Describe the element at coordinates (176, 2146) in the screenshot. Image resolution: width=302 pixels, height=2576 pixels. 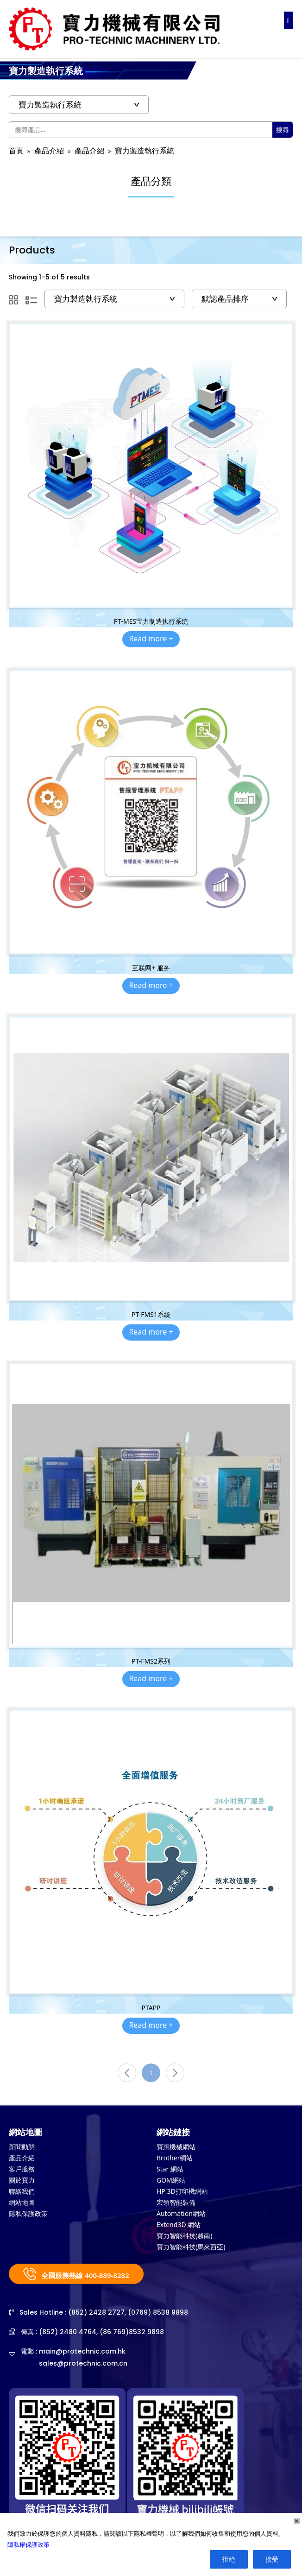
I see `寶惠機械網站` at that location.